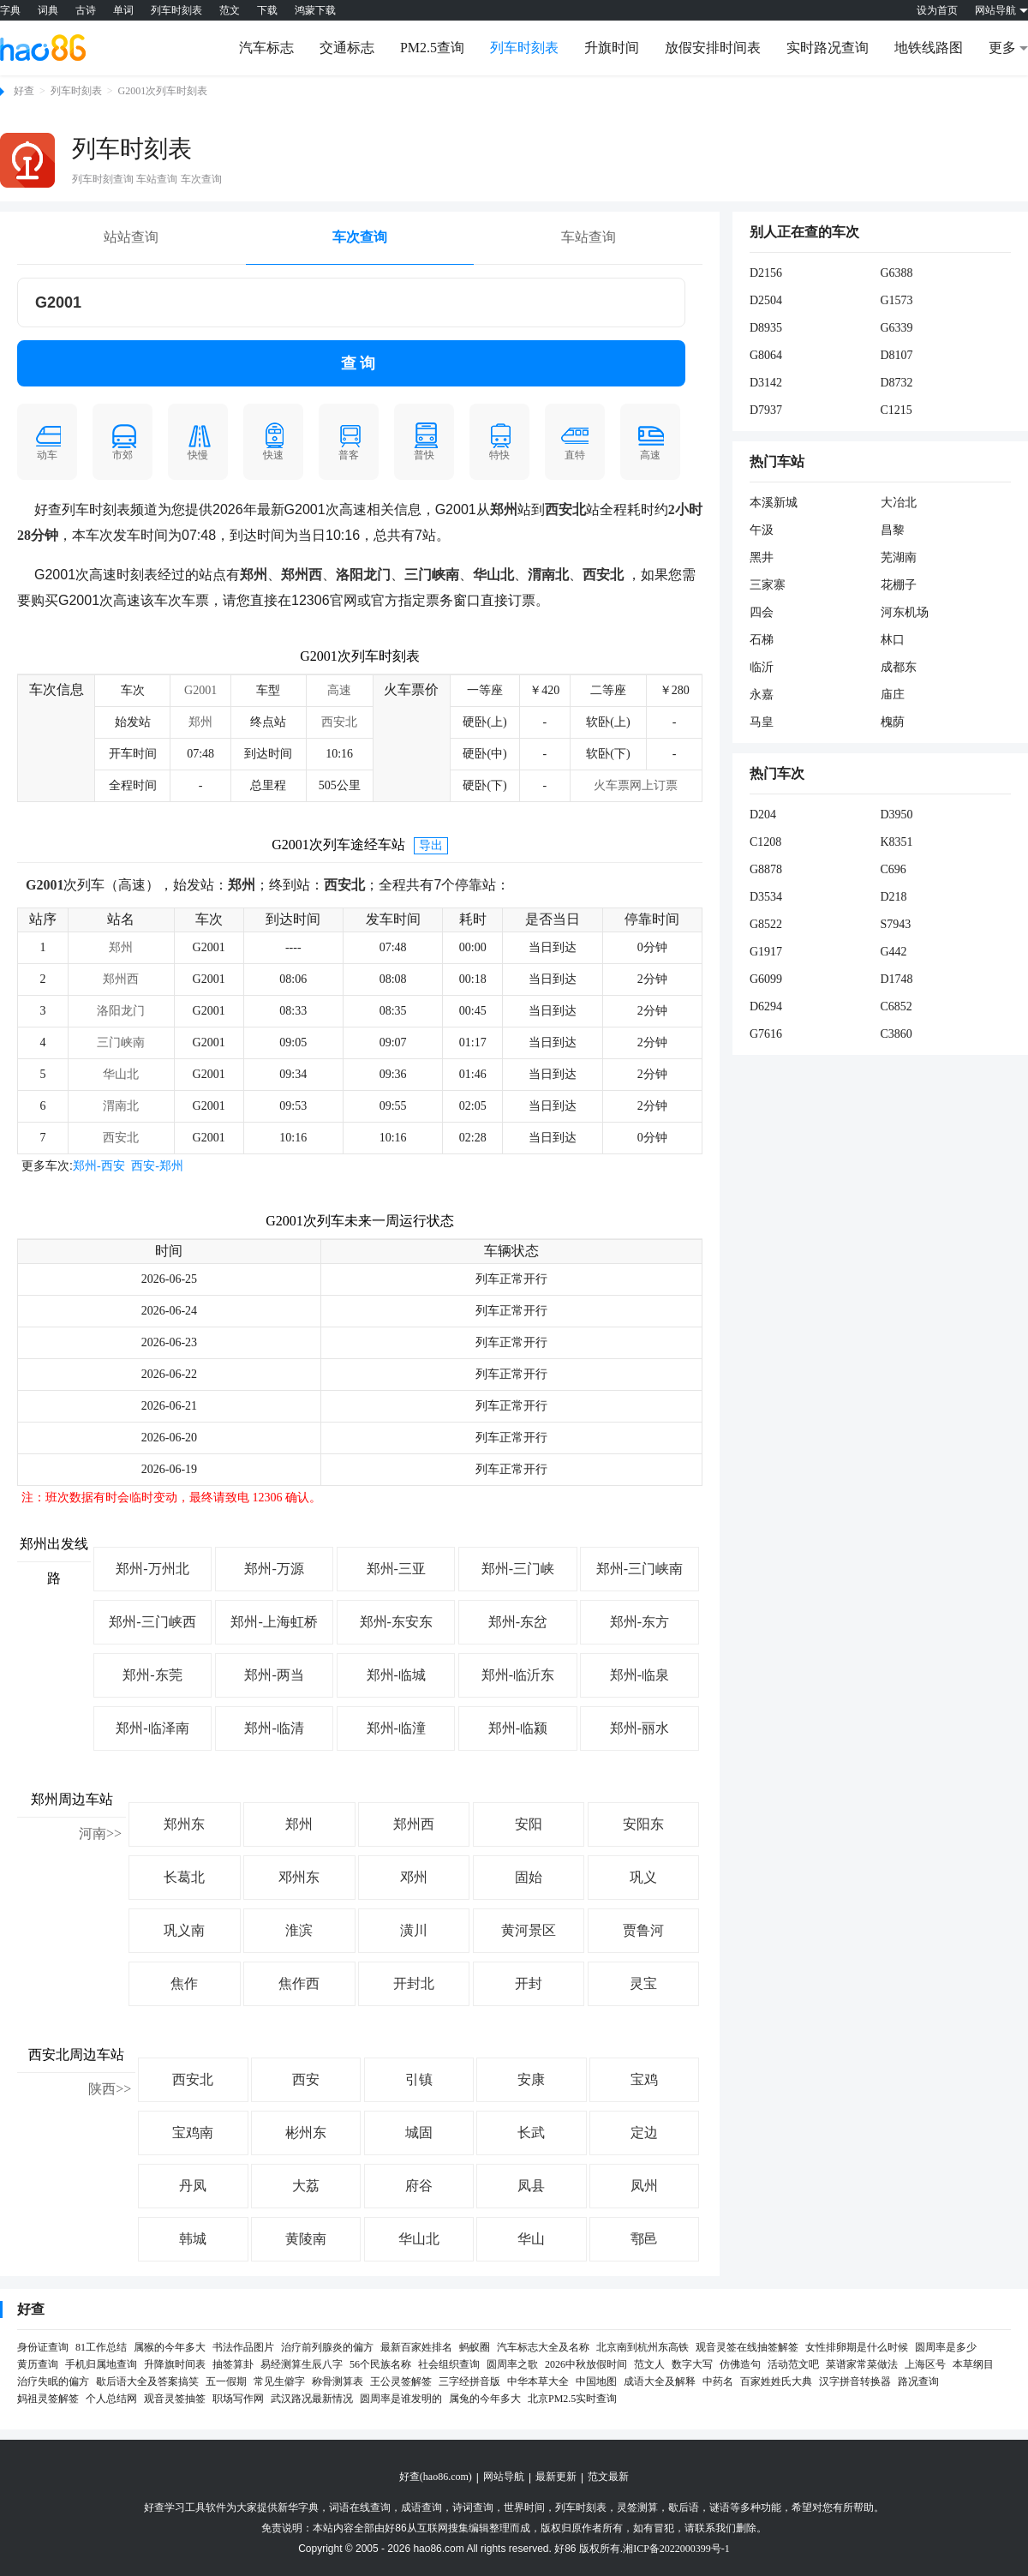 The image size is (1028, 2576). What do you see at coordinates (24, 91) in the screenshot?
I see `好查` at bounding box center [24, 91].